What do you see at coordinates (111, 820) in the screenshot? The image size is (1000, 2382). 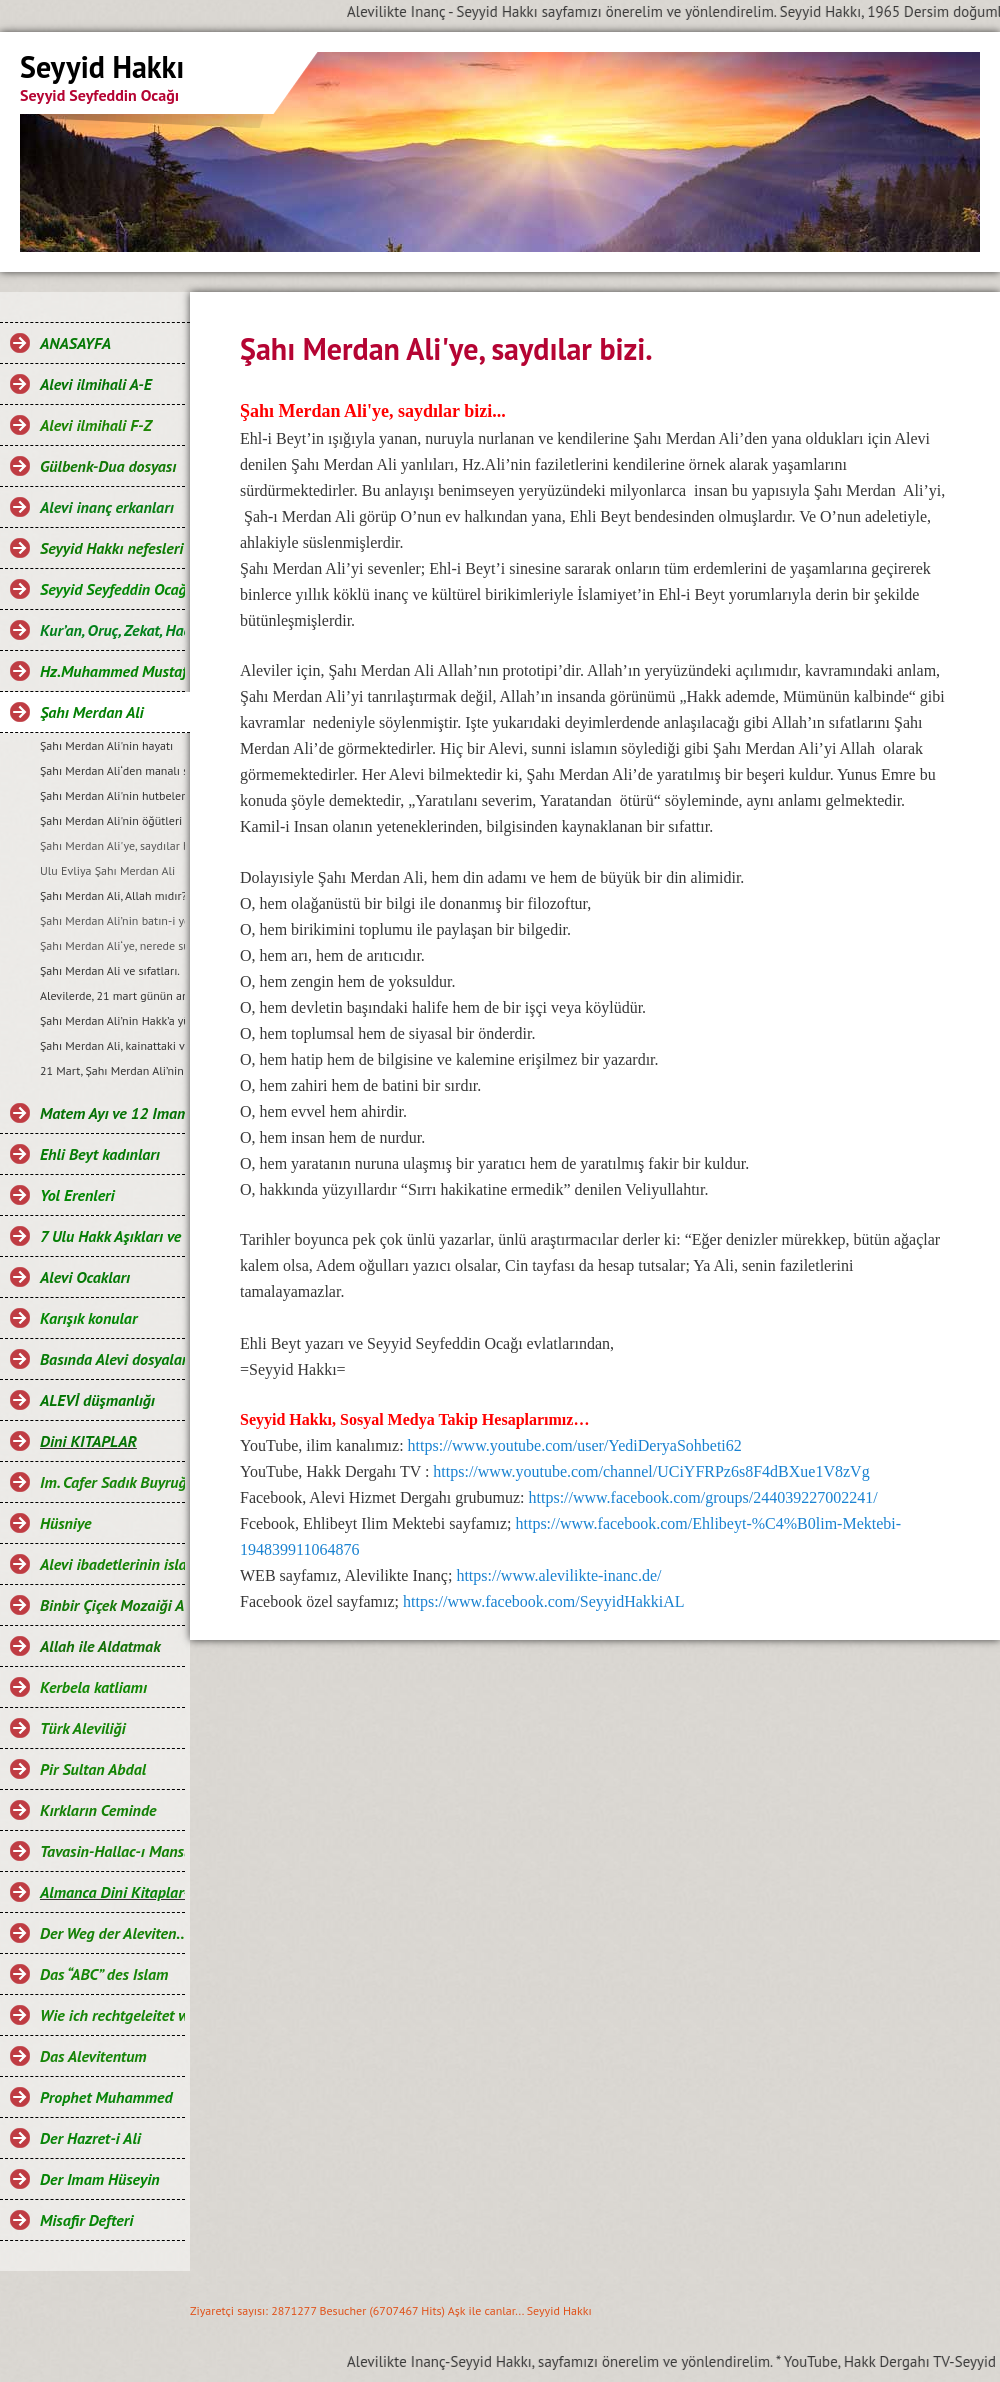 I see `Şahı Merdan Ali'nin öğütleri` at bounding box center [111, 820].